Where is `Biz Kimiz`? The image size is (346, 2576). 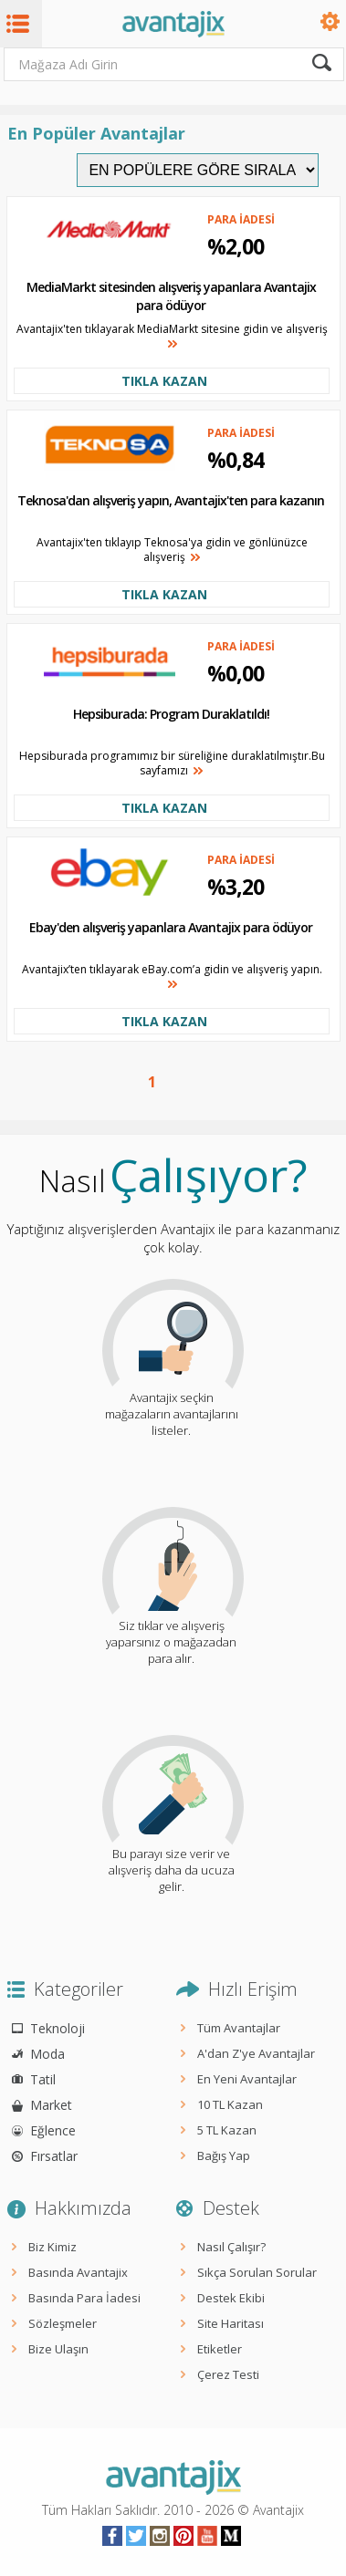
Biz Kimiz is located at coordinates (52, 2246).